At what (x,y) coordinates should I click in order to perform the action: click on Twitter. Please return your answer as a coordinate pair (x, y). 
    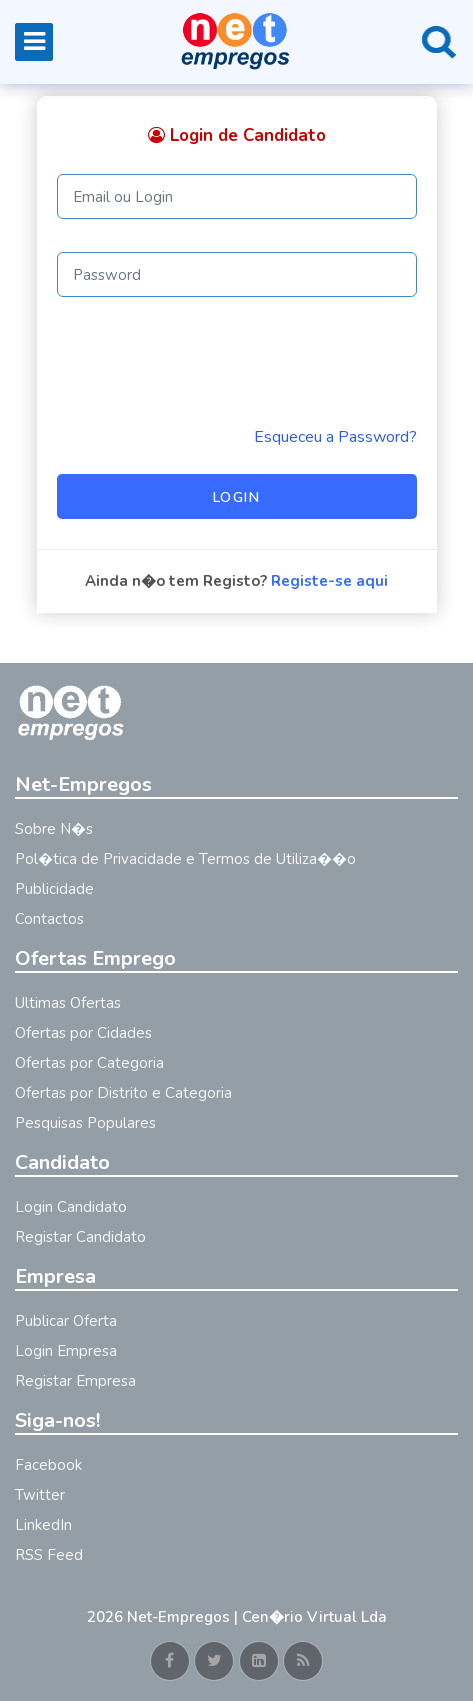
    Looking at the image, I should click on (40, 1495).